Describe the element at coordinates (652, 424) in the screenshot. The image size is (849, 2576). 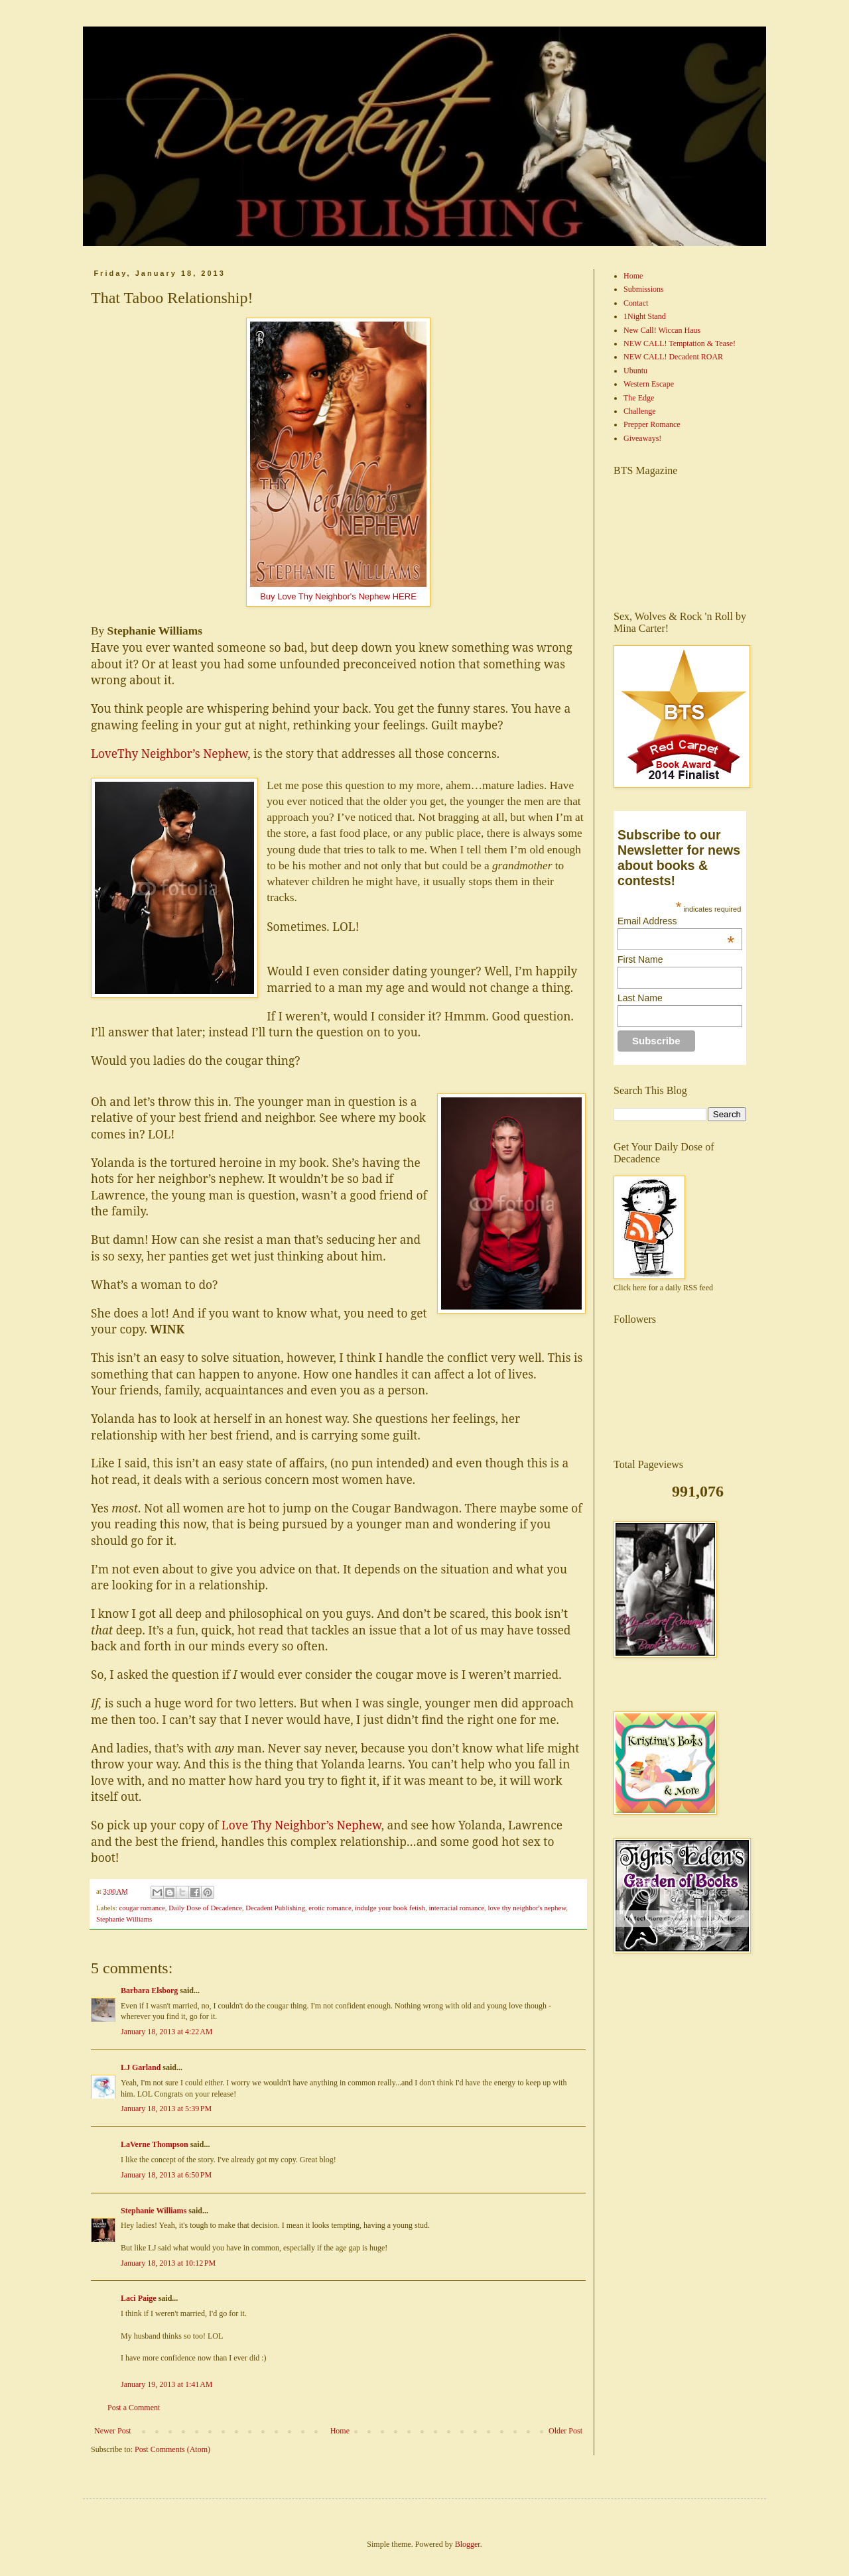
I see `Prepper Romance` at that location.